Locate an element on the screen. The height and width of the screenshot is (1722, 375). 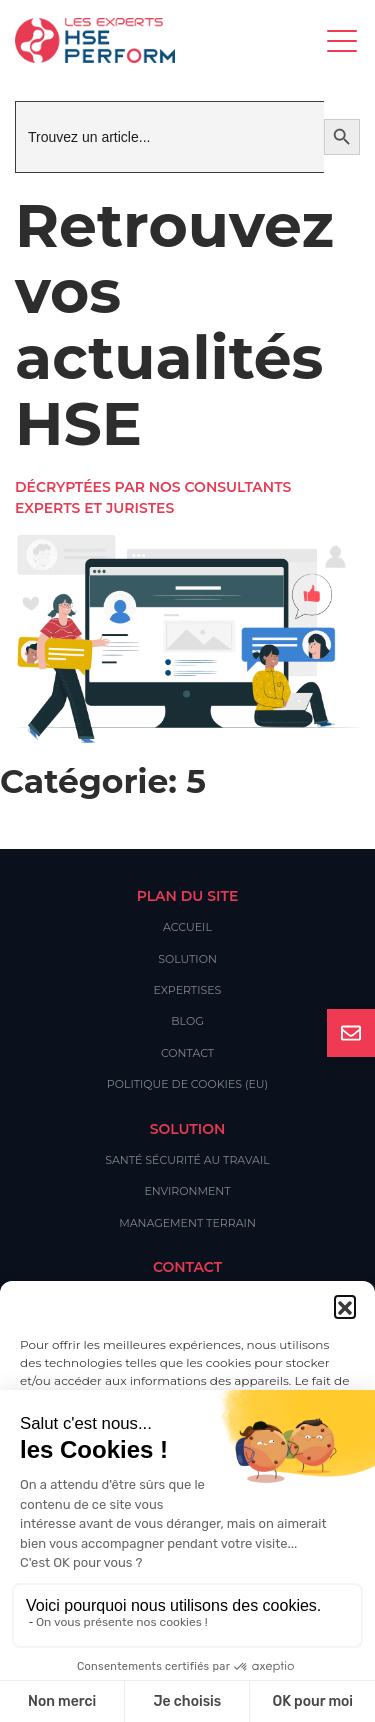
Environment is located at coordinates (187, 1191).